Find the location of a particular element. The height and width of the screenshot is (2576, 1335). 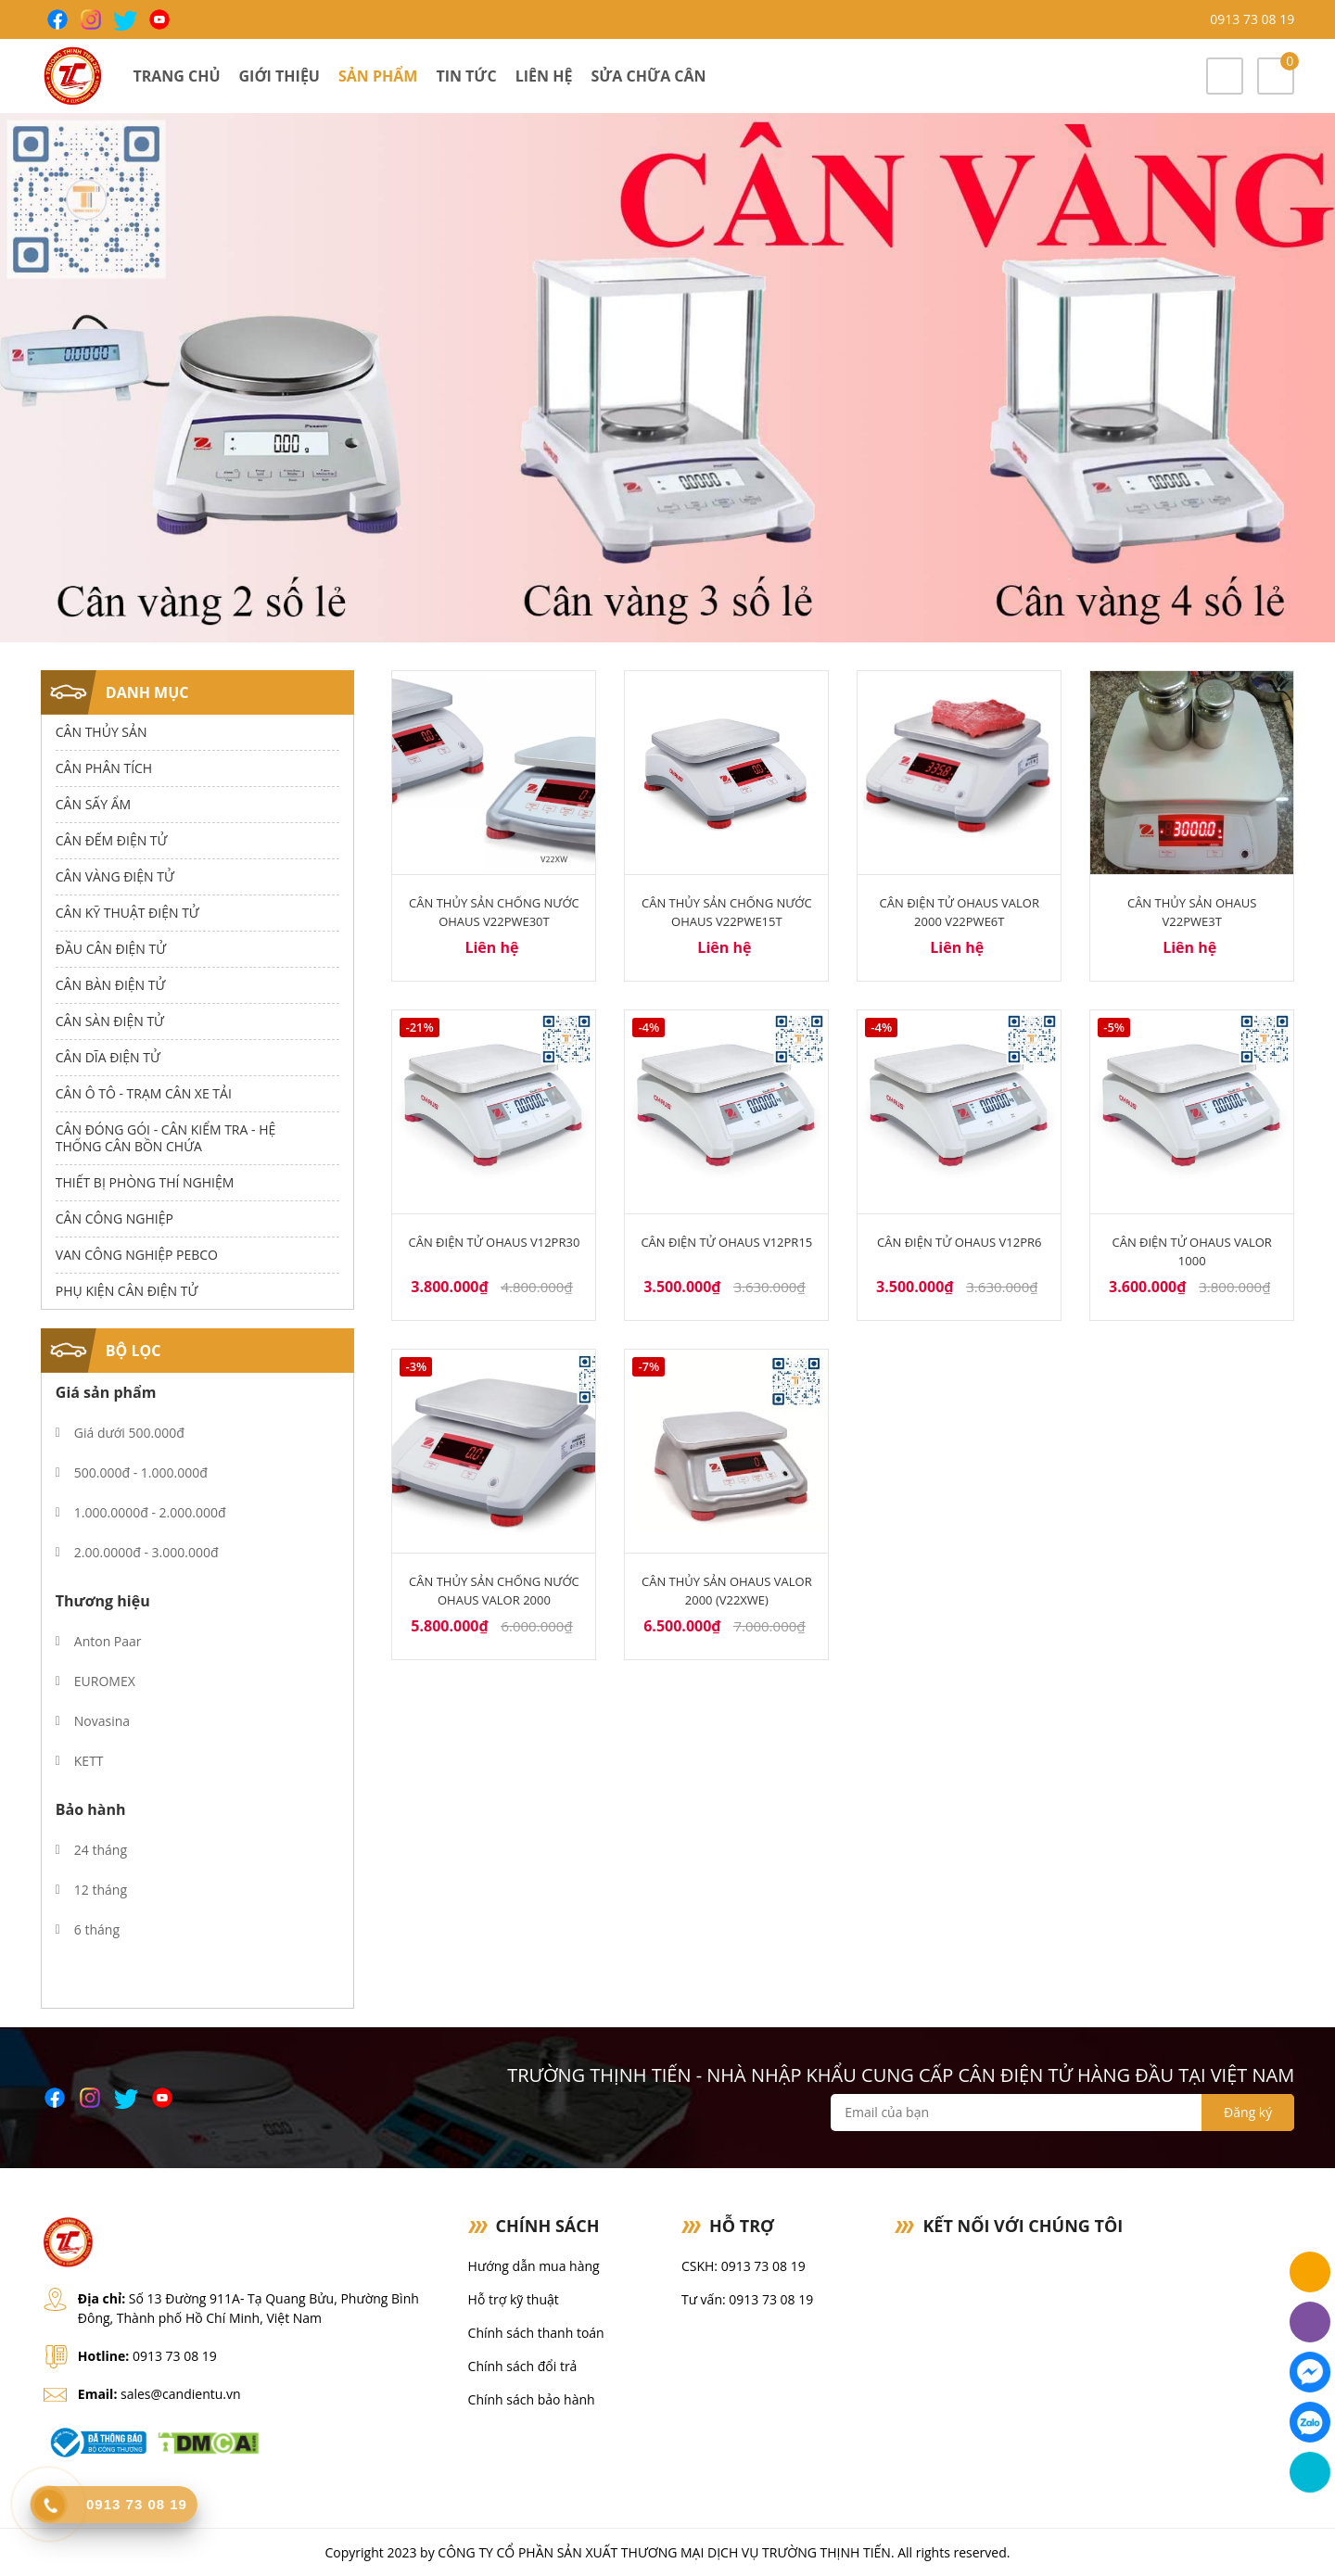

Cân Bàn Điện Tử is located at coordinates (110, 985).